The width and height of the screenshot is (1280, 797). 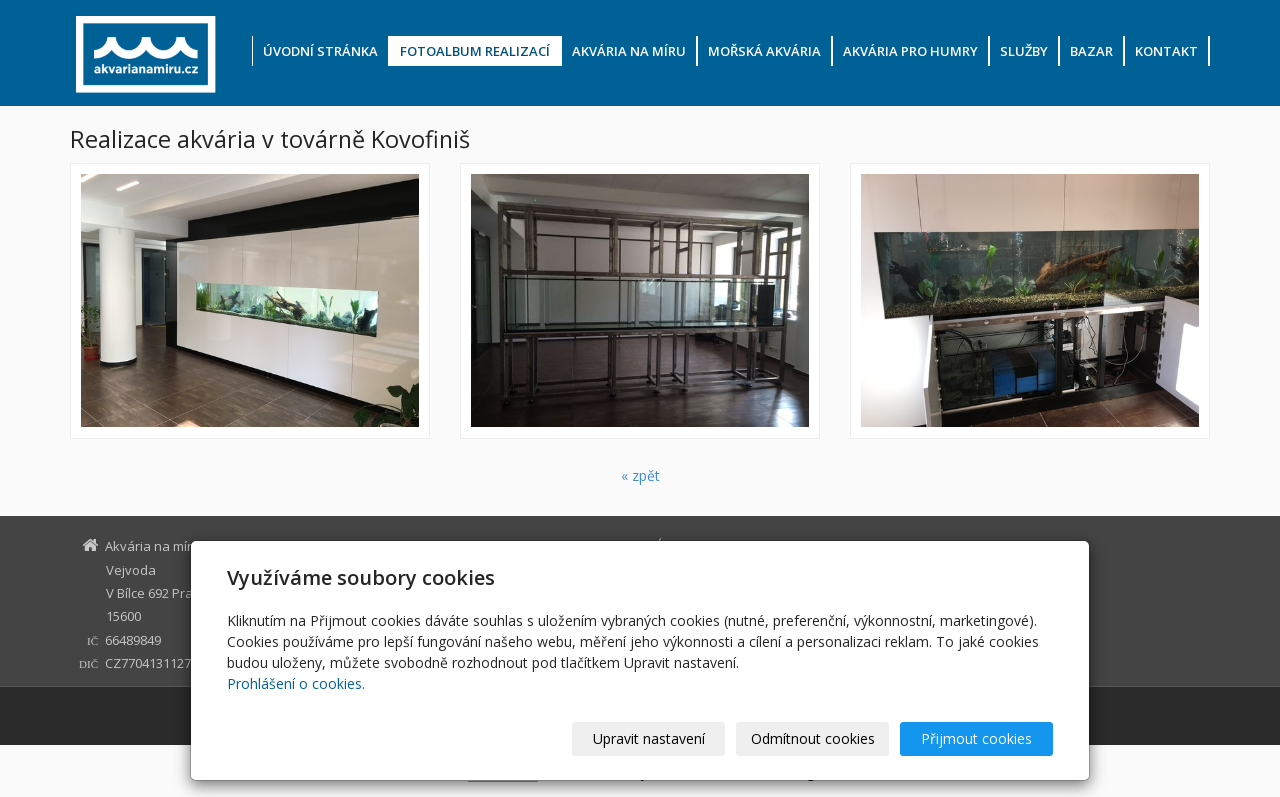 I want to click on Akvária na míru, so click(x=629, y=51).